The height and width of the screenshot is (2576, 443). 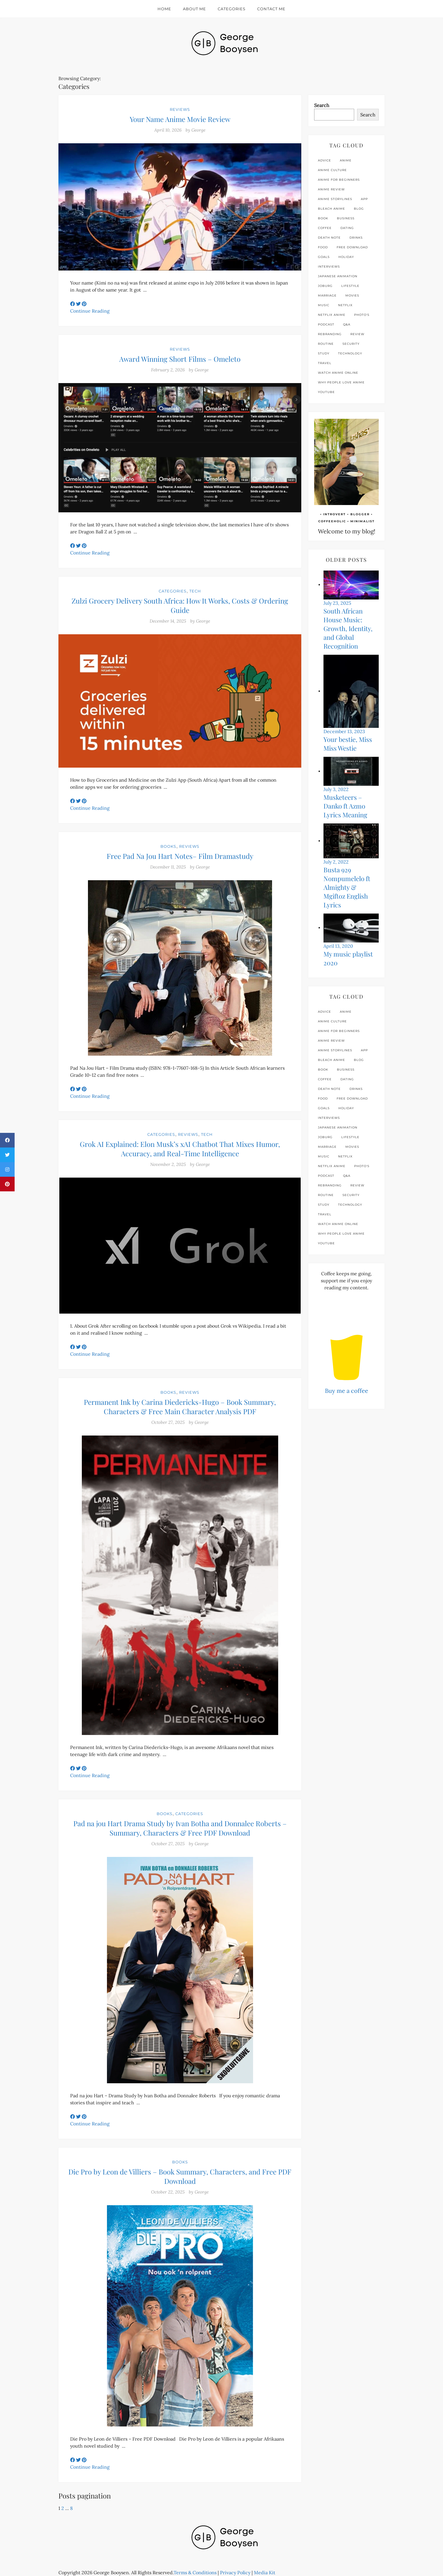 I want to click on Your bestie, Miss Miss Westie, so click(x=347, y=743).